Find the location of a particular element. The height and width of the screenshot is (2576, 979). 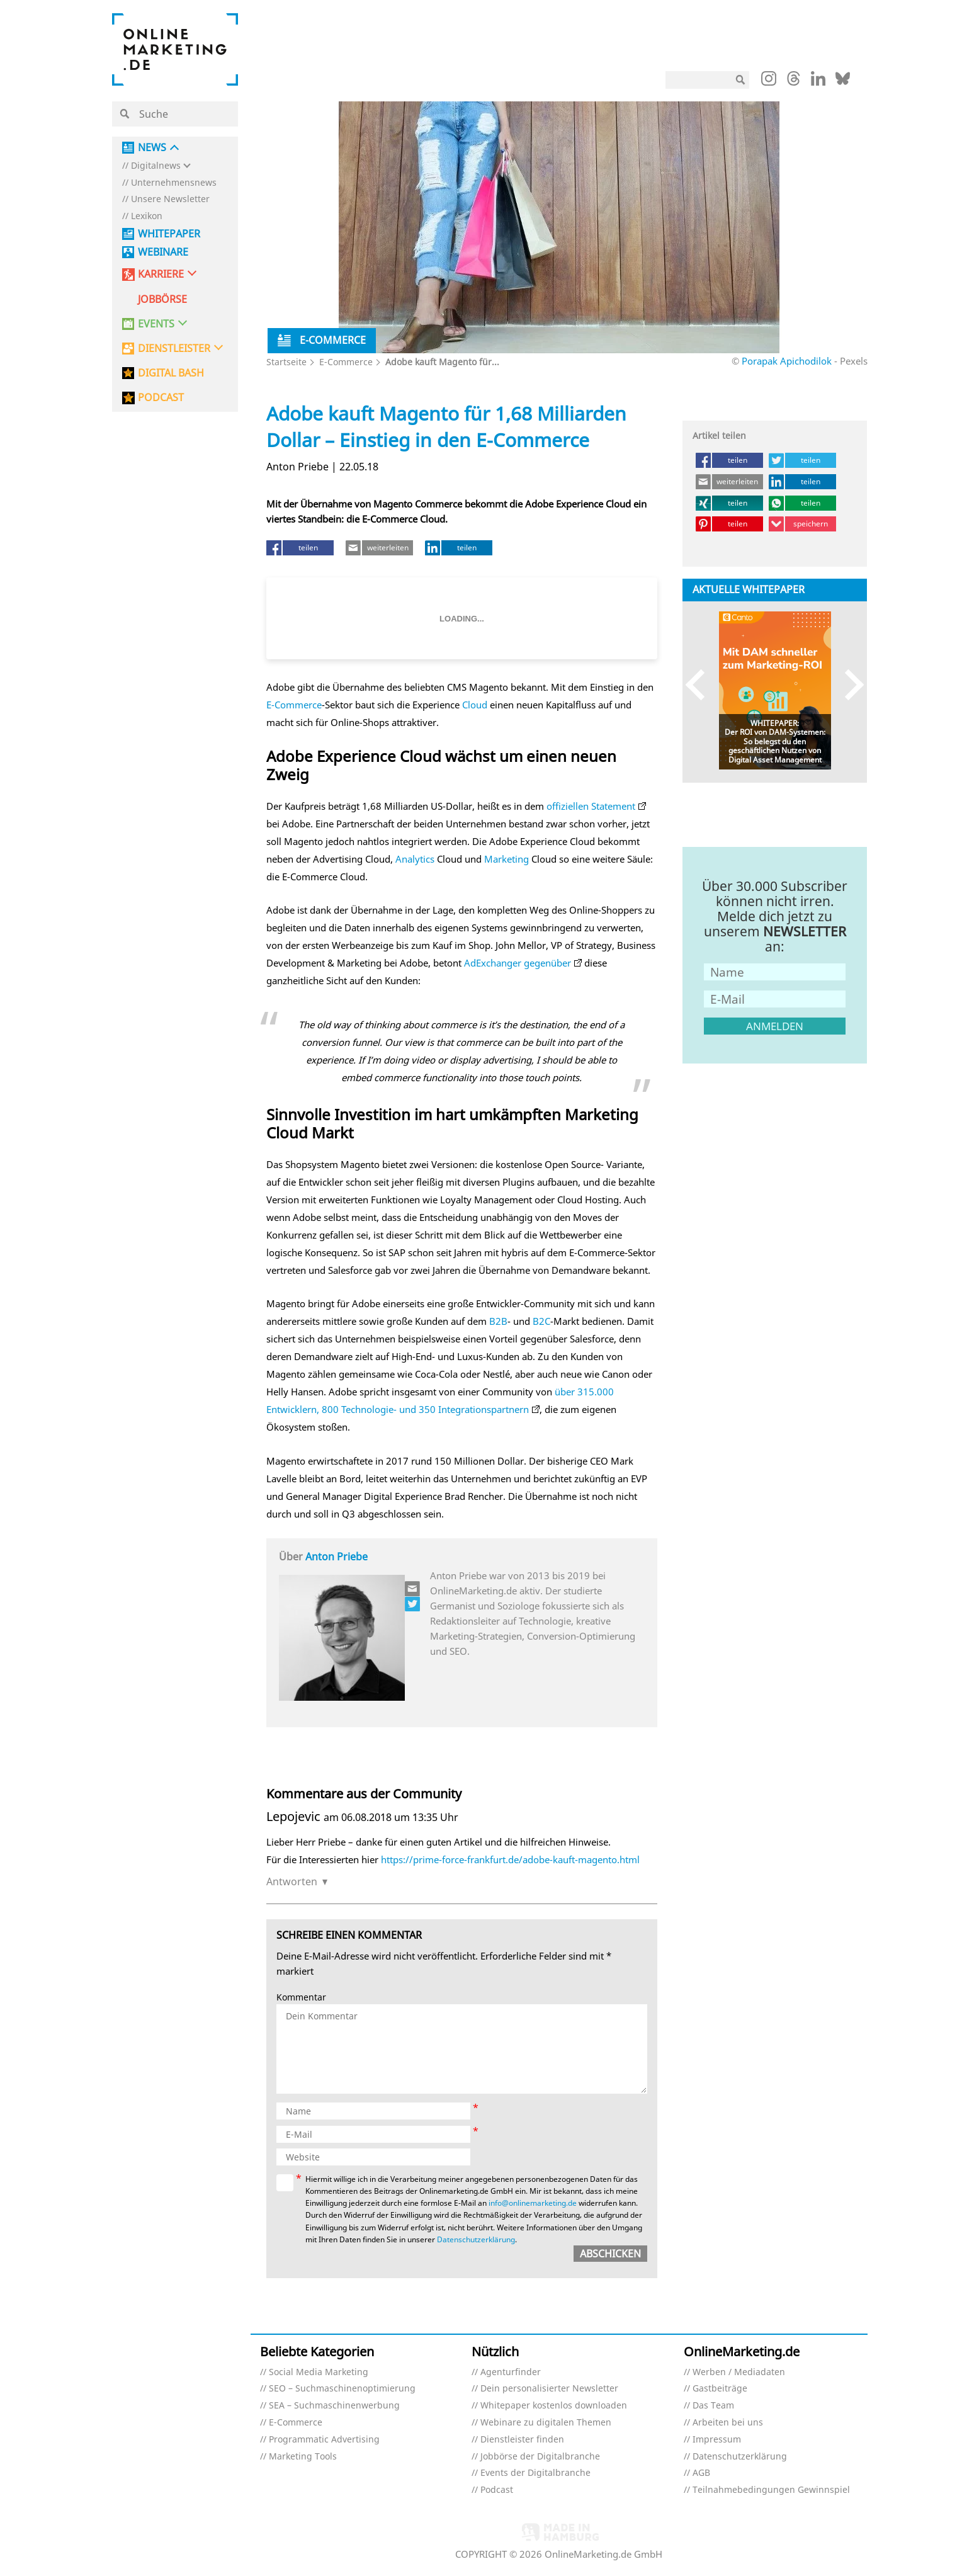

Programmatic Advertising is located at coordinates (324, 2439).